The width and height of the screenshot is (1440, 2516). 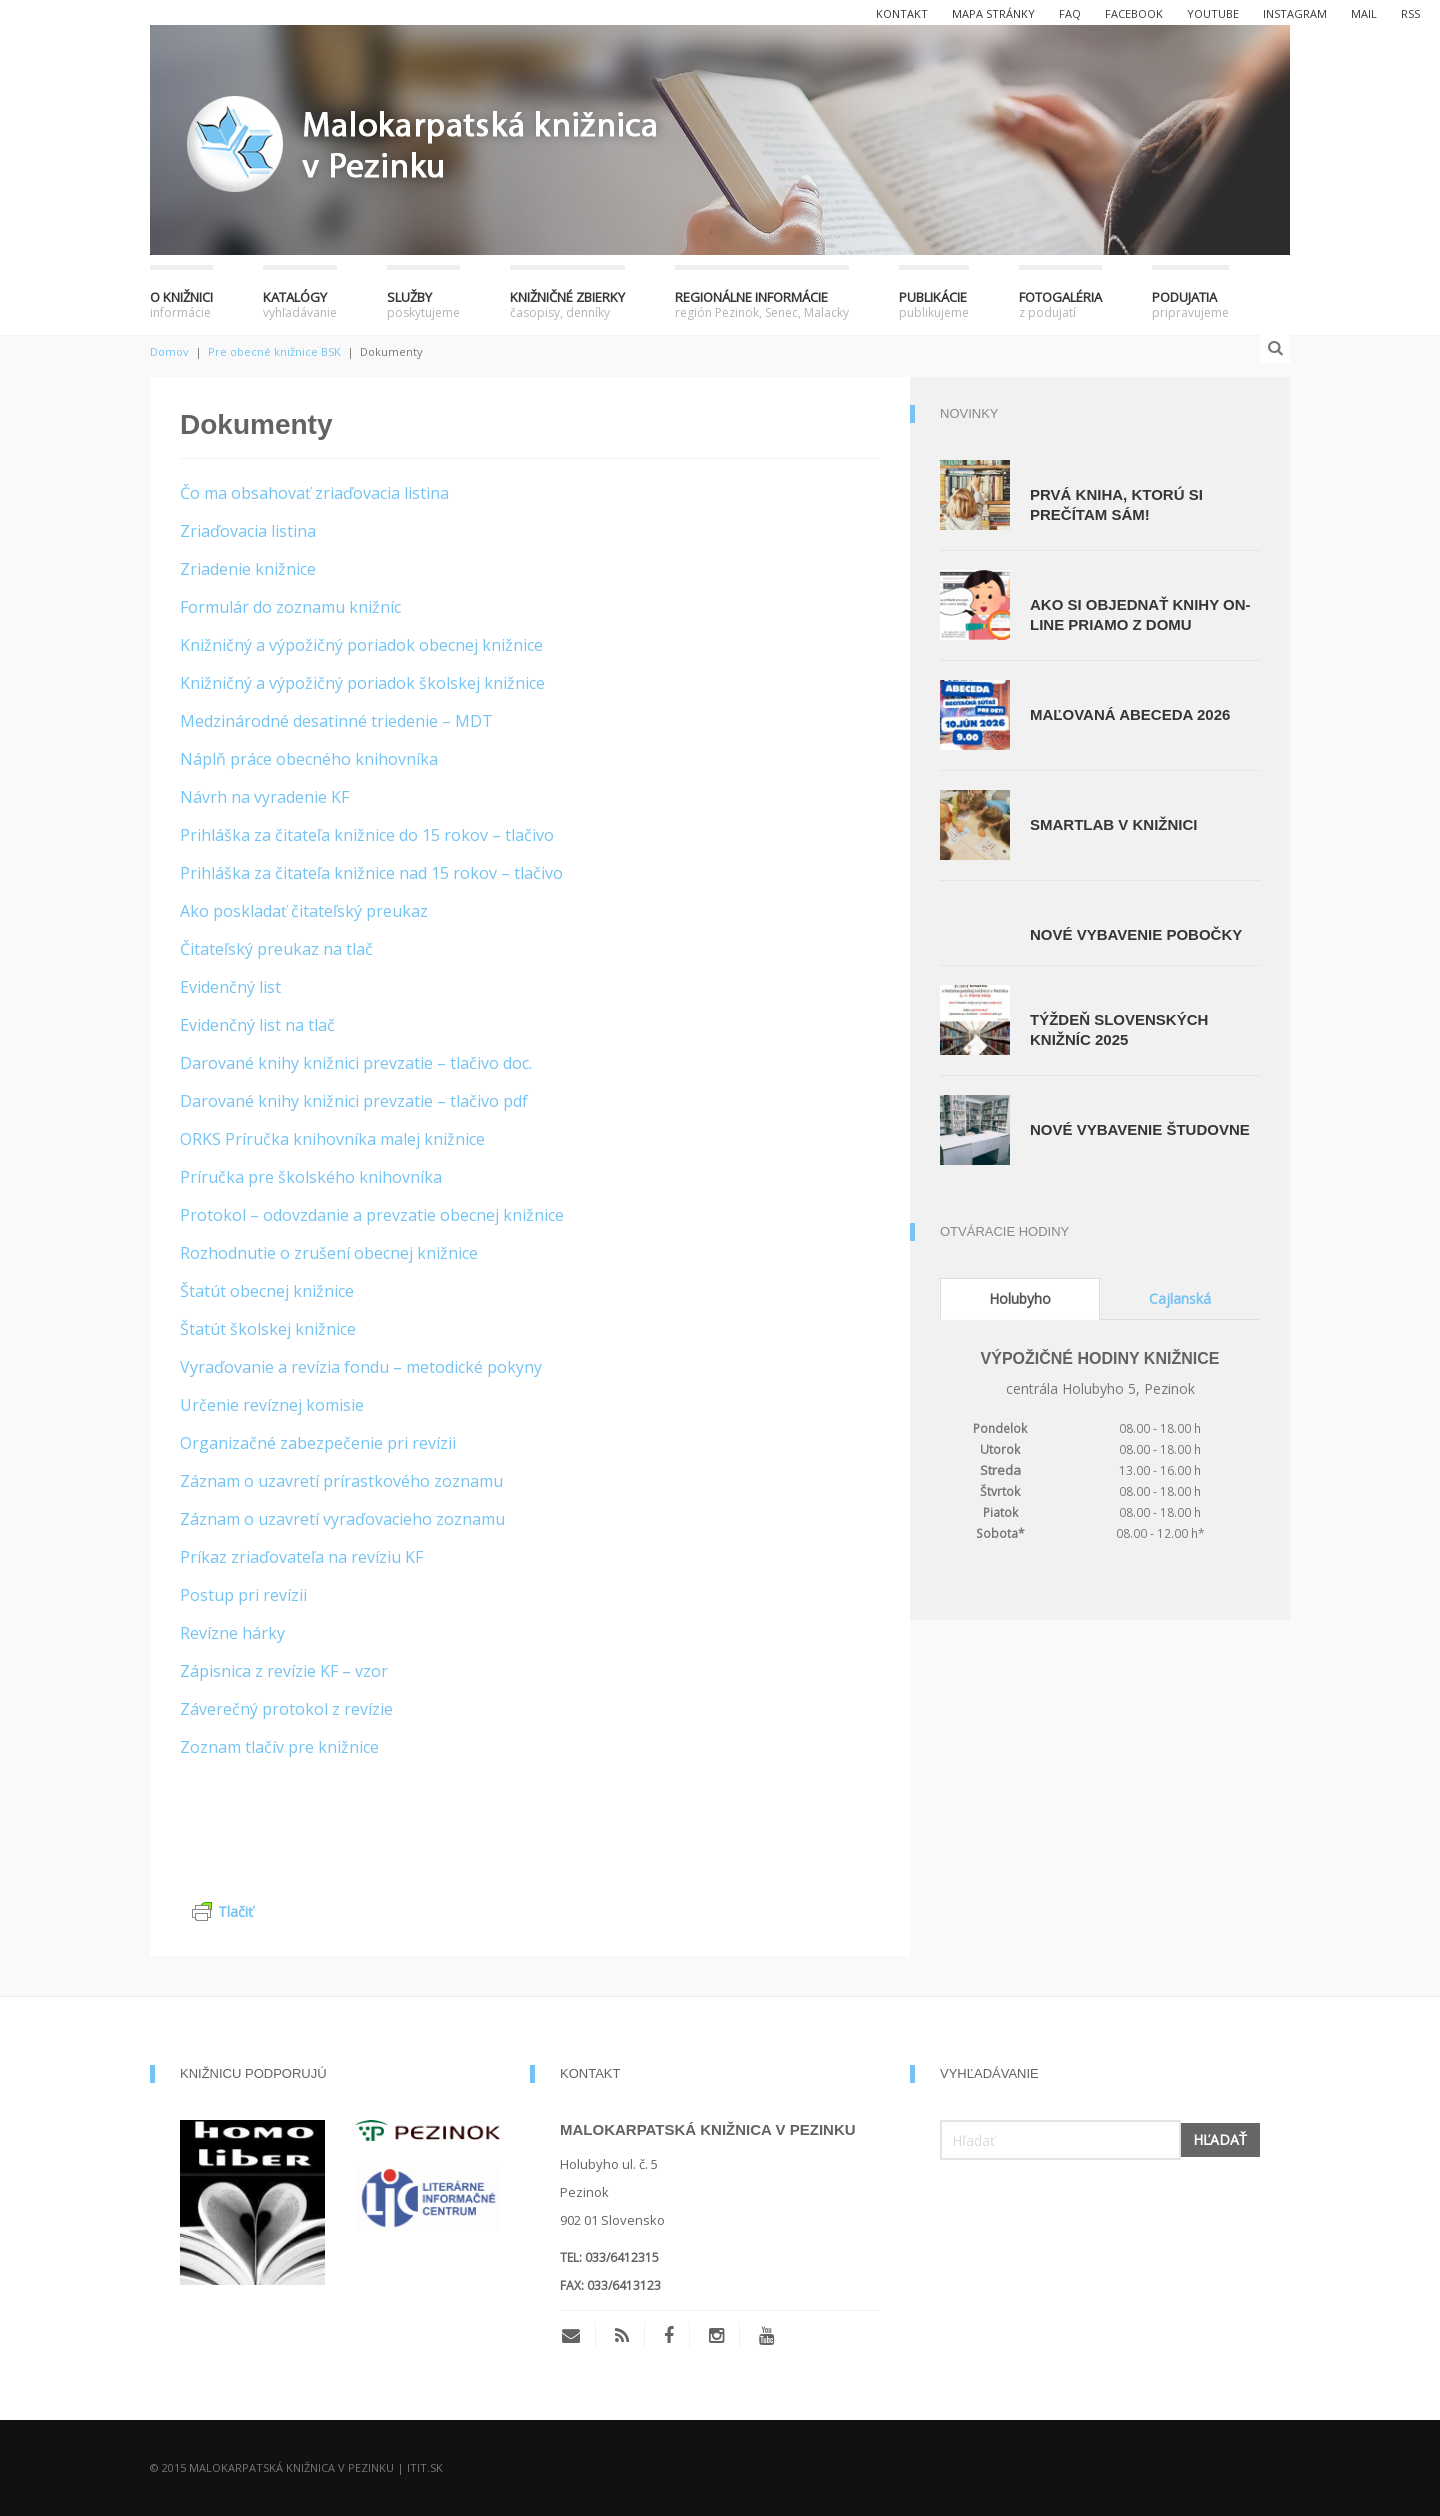 I want to click on Katalógy, so click(x=300, y=304).